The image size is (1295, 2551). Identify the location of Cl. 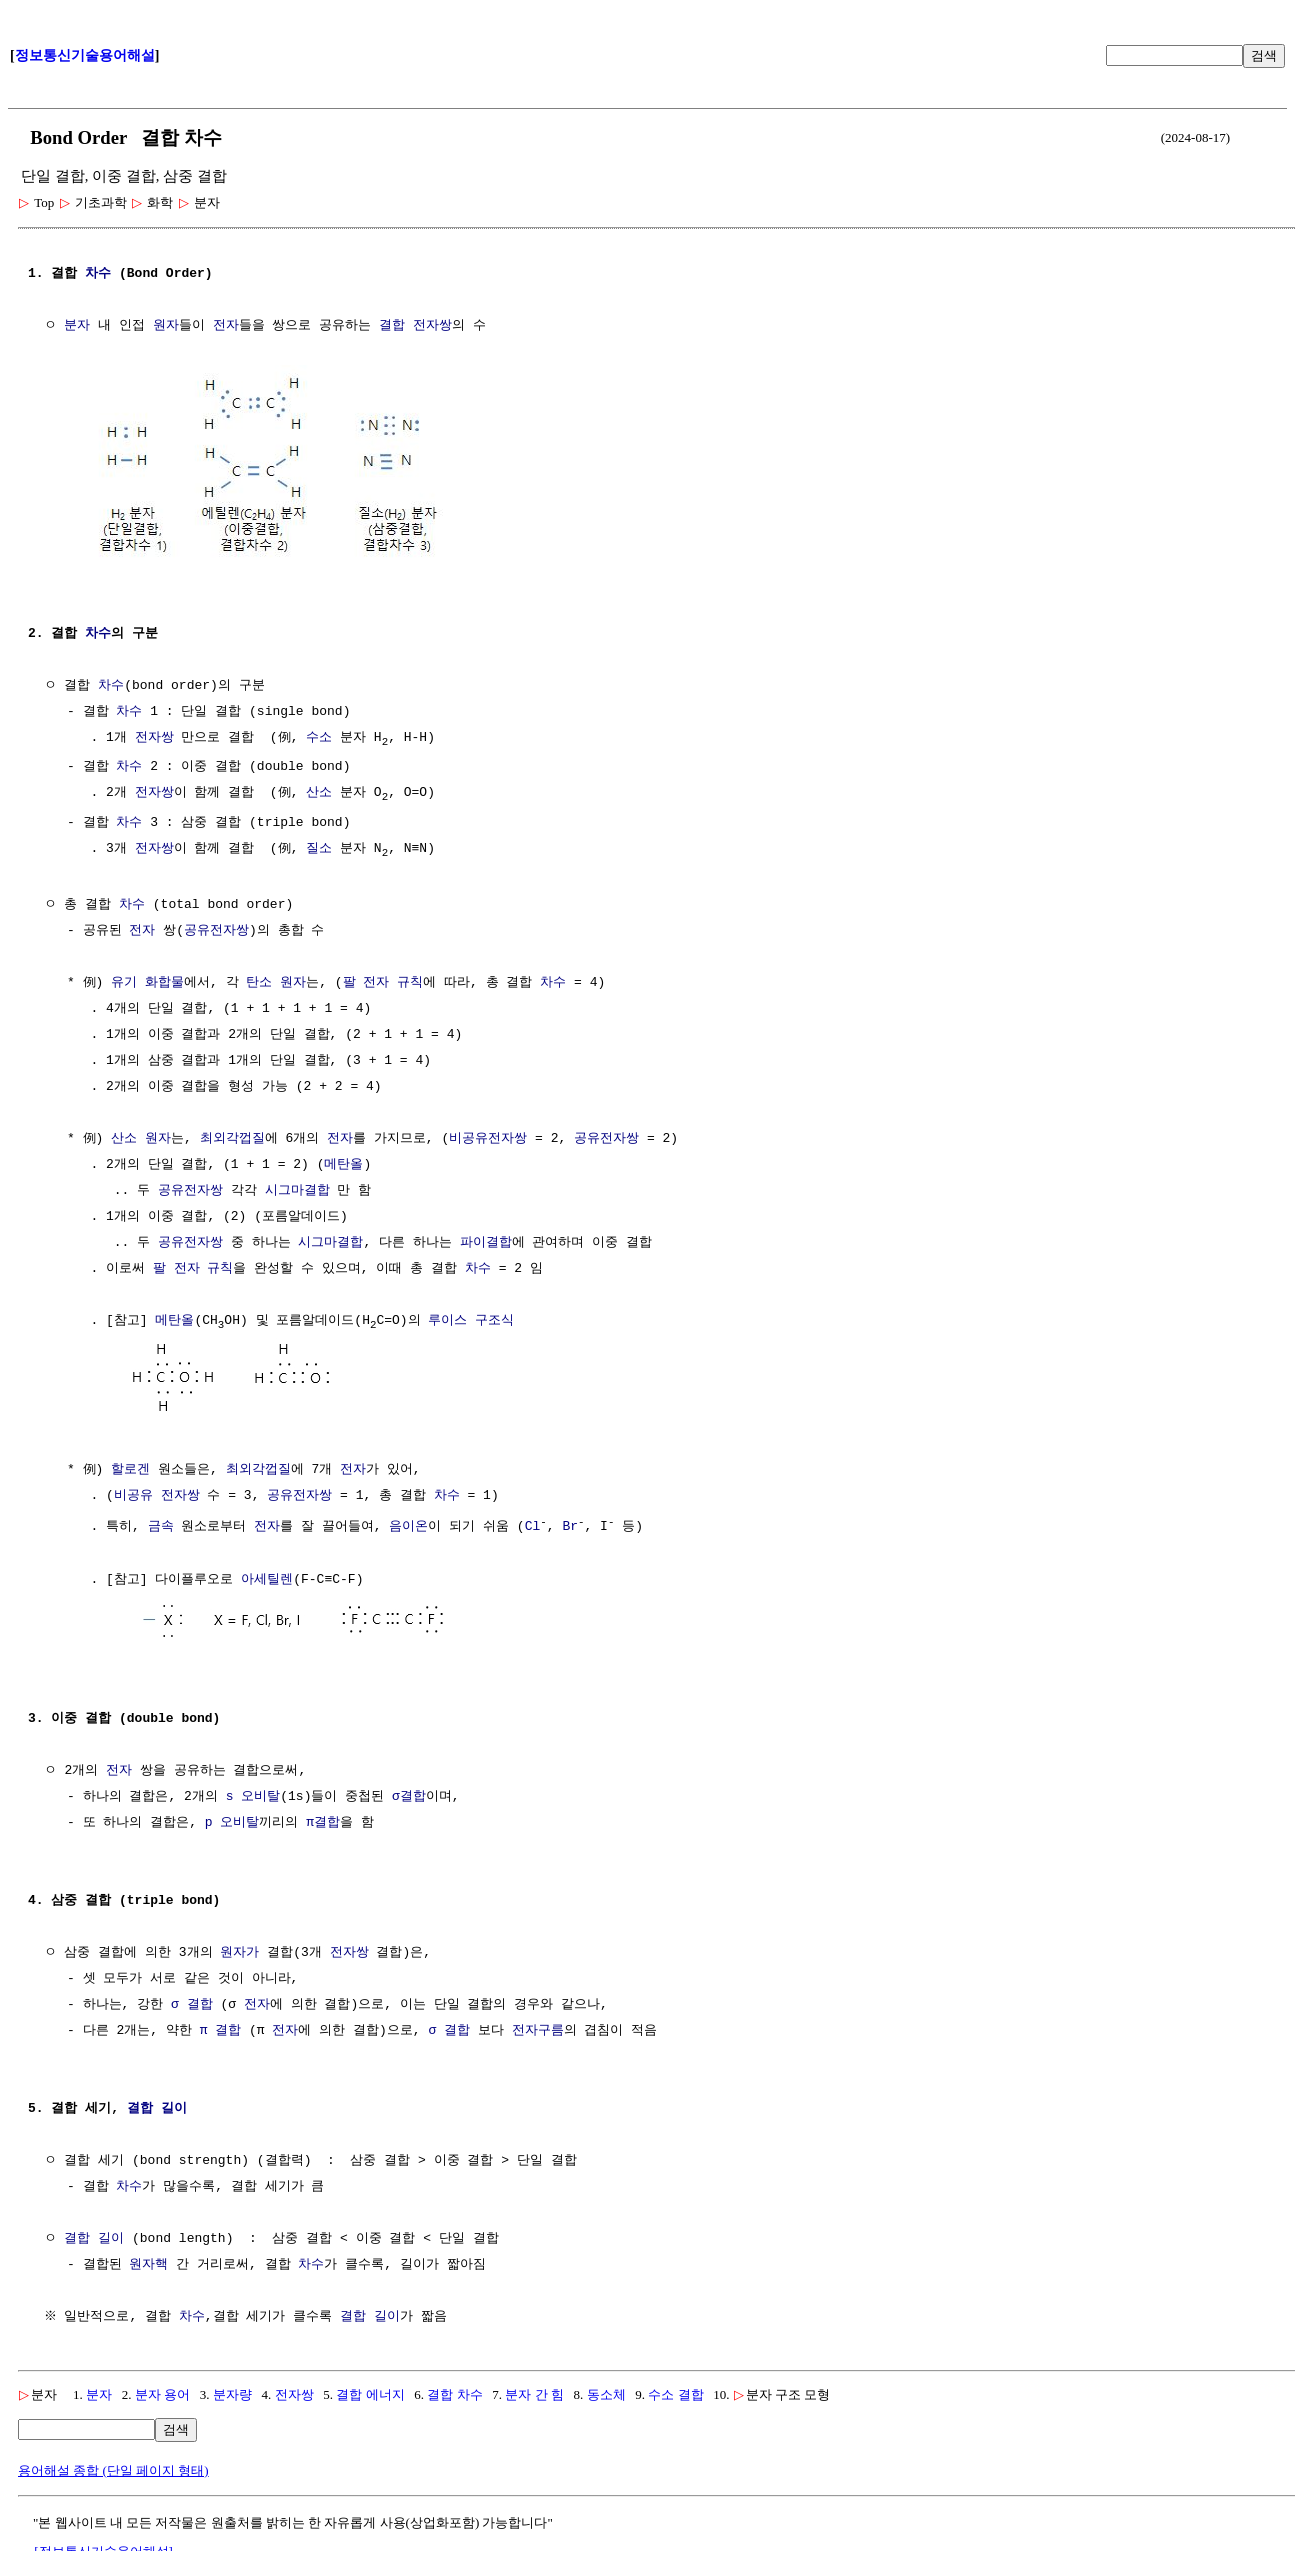
(533, 1527).